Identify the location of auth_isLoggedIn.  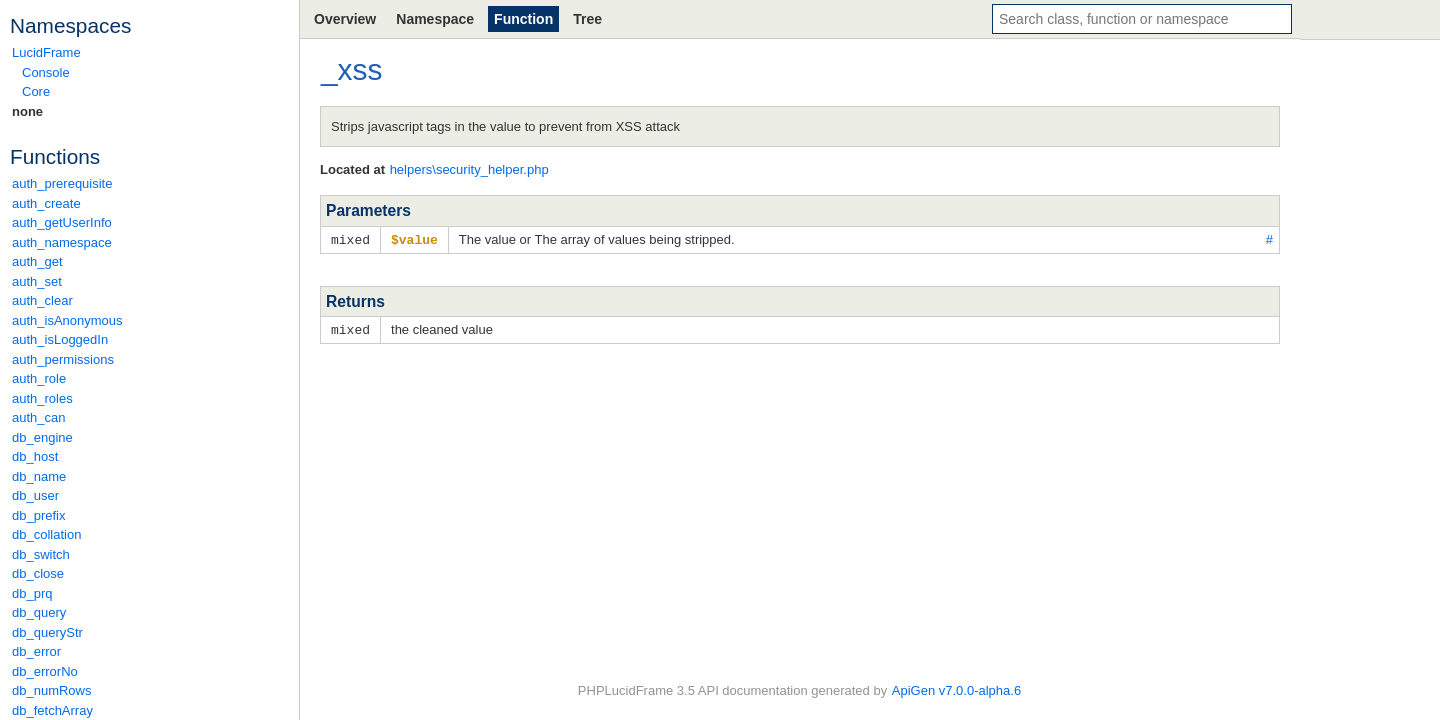
(60, 339).